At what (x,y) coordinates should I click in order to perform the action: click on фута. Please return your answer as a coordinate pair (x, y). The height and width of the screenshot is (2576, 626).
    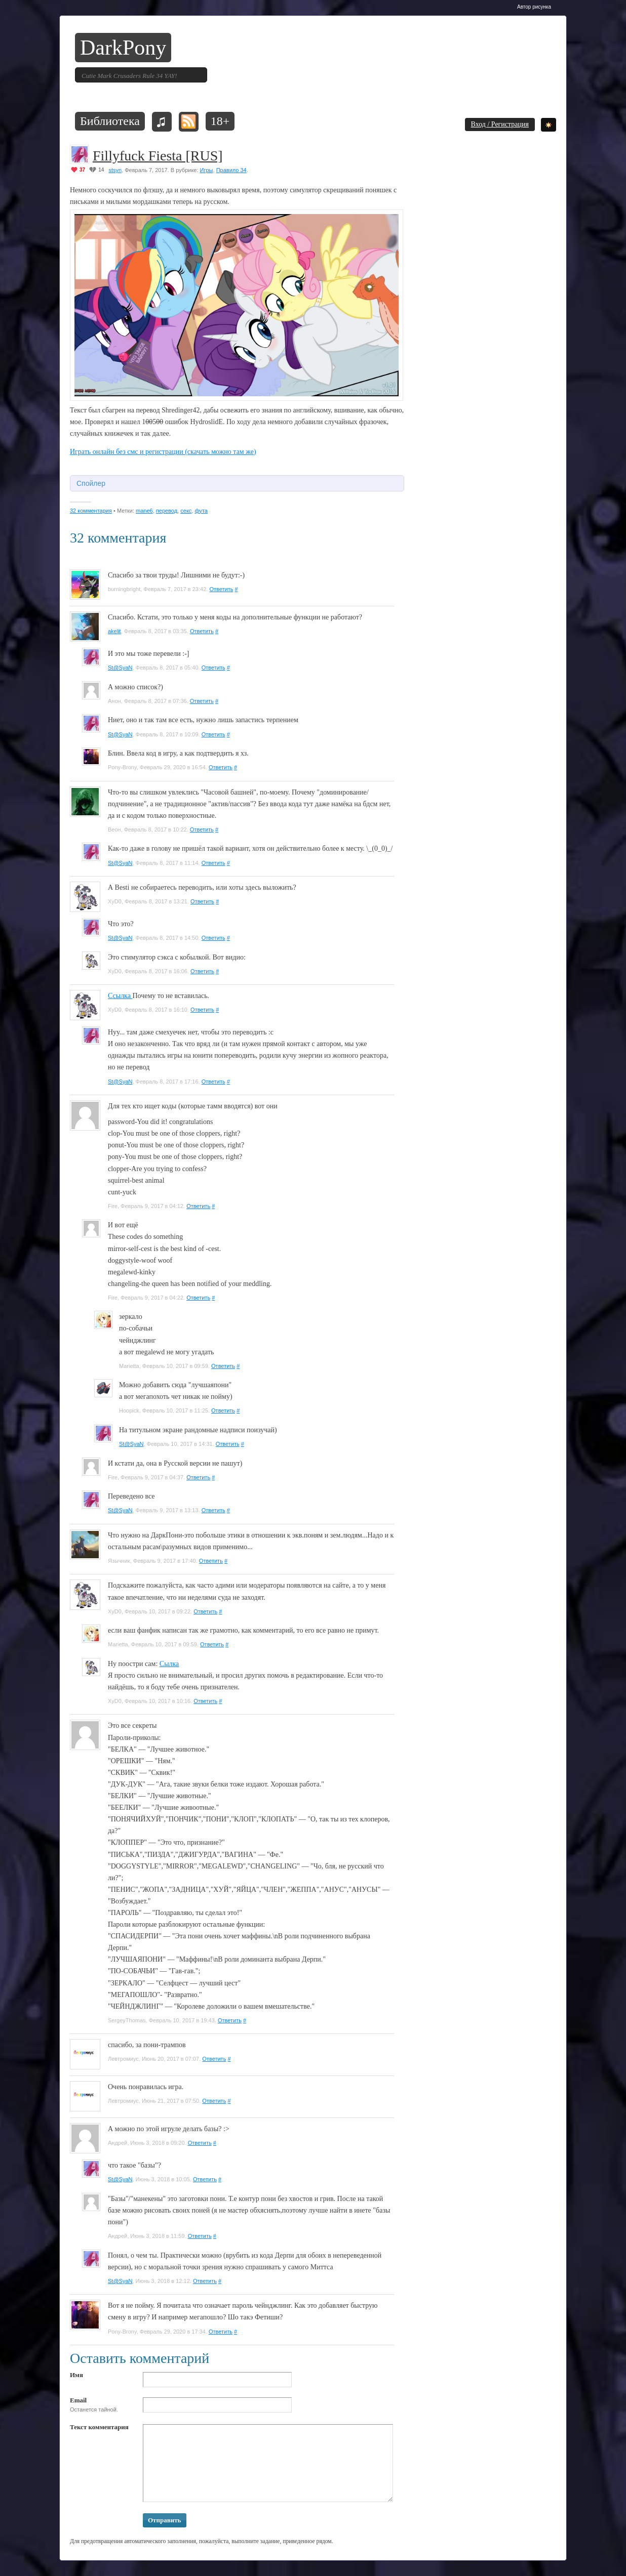
    Looking at the image, I should click on (200, 511).